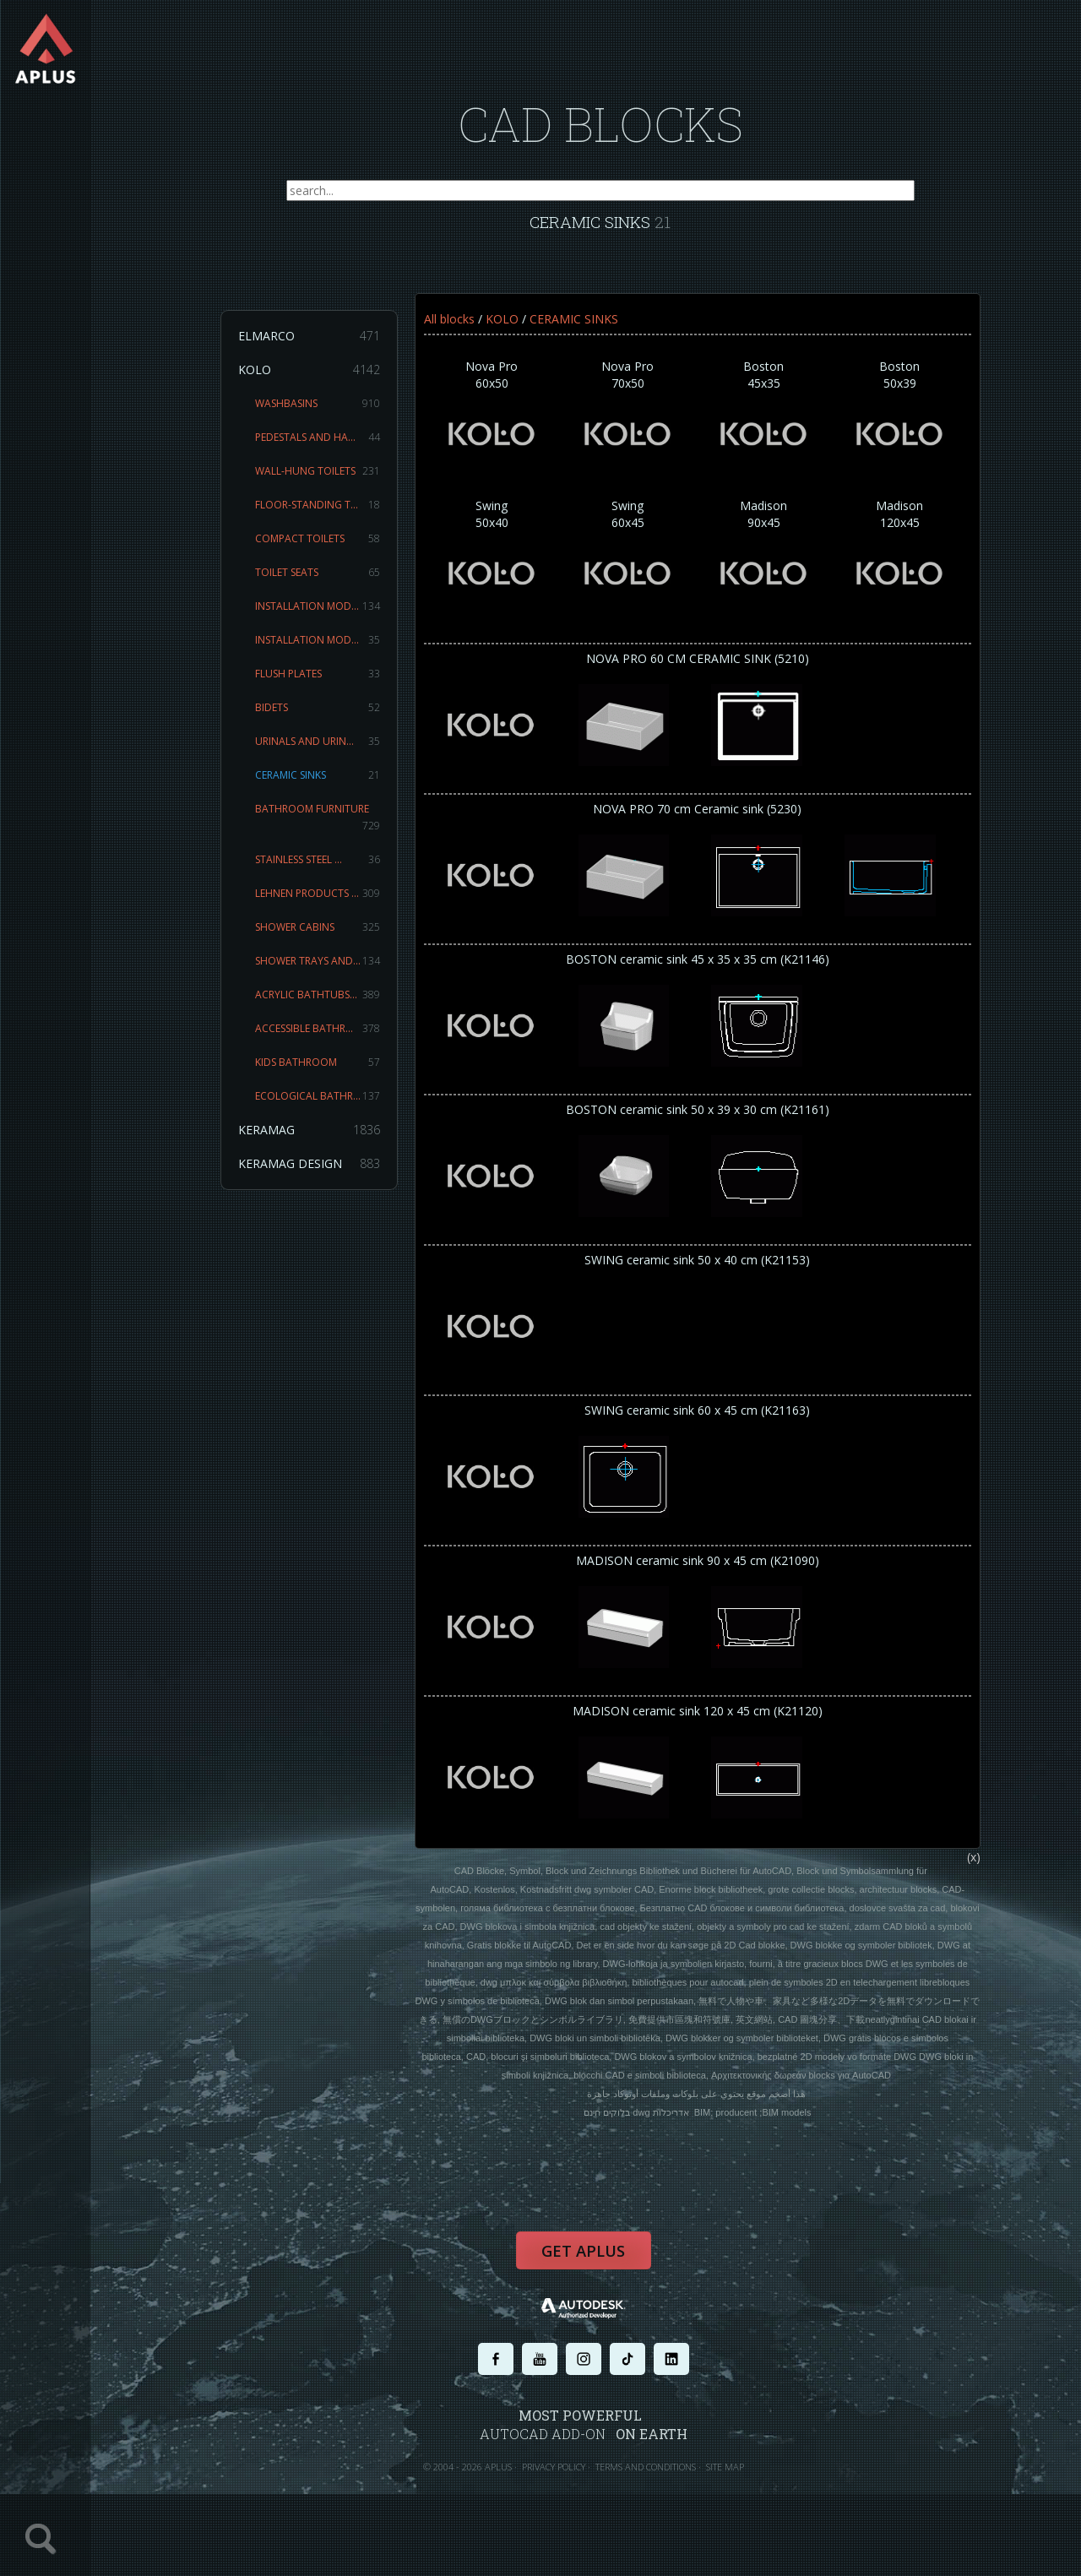 The width and height of the screenshot is (1081, 2576). Describe the element at coordinates (325, 826) in the screenshot. I see `BATHROOM FURNITURE` at that location.